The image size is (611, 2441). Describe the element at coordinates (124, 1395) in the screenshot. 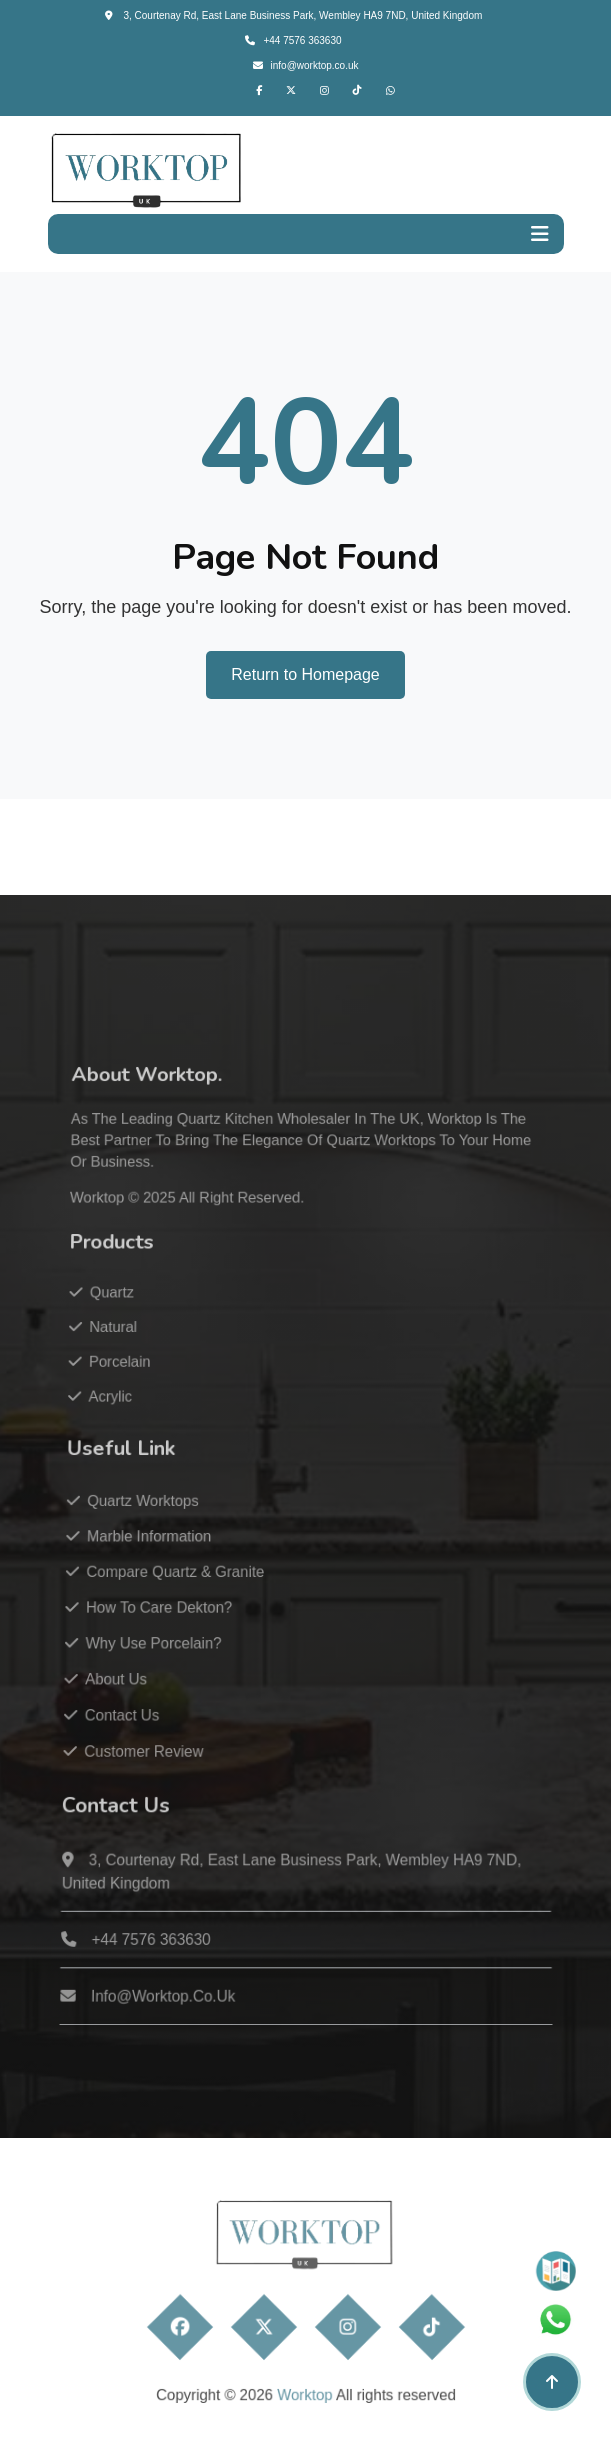

I see `Porcelain` at that location.